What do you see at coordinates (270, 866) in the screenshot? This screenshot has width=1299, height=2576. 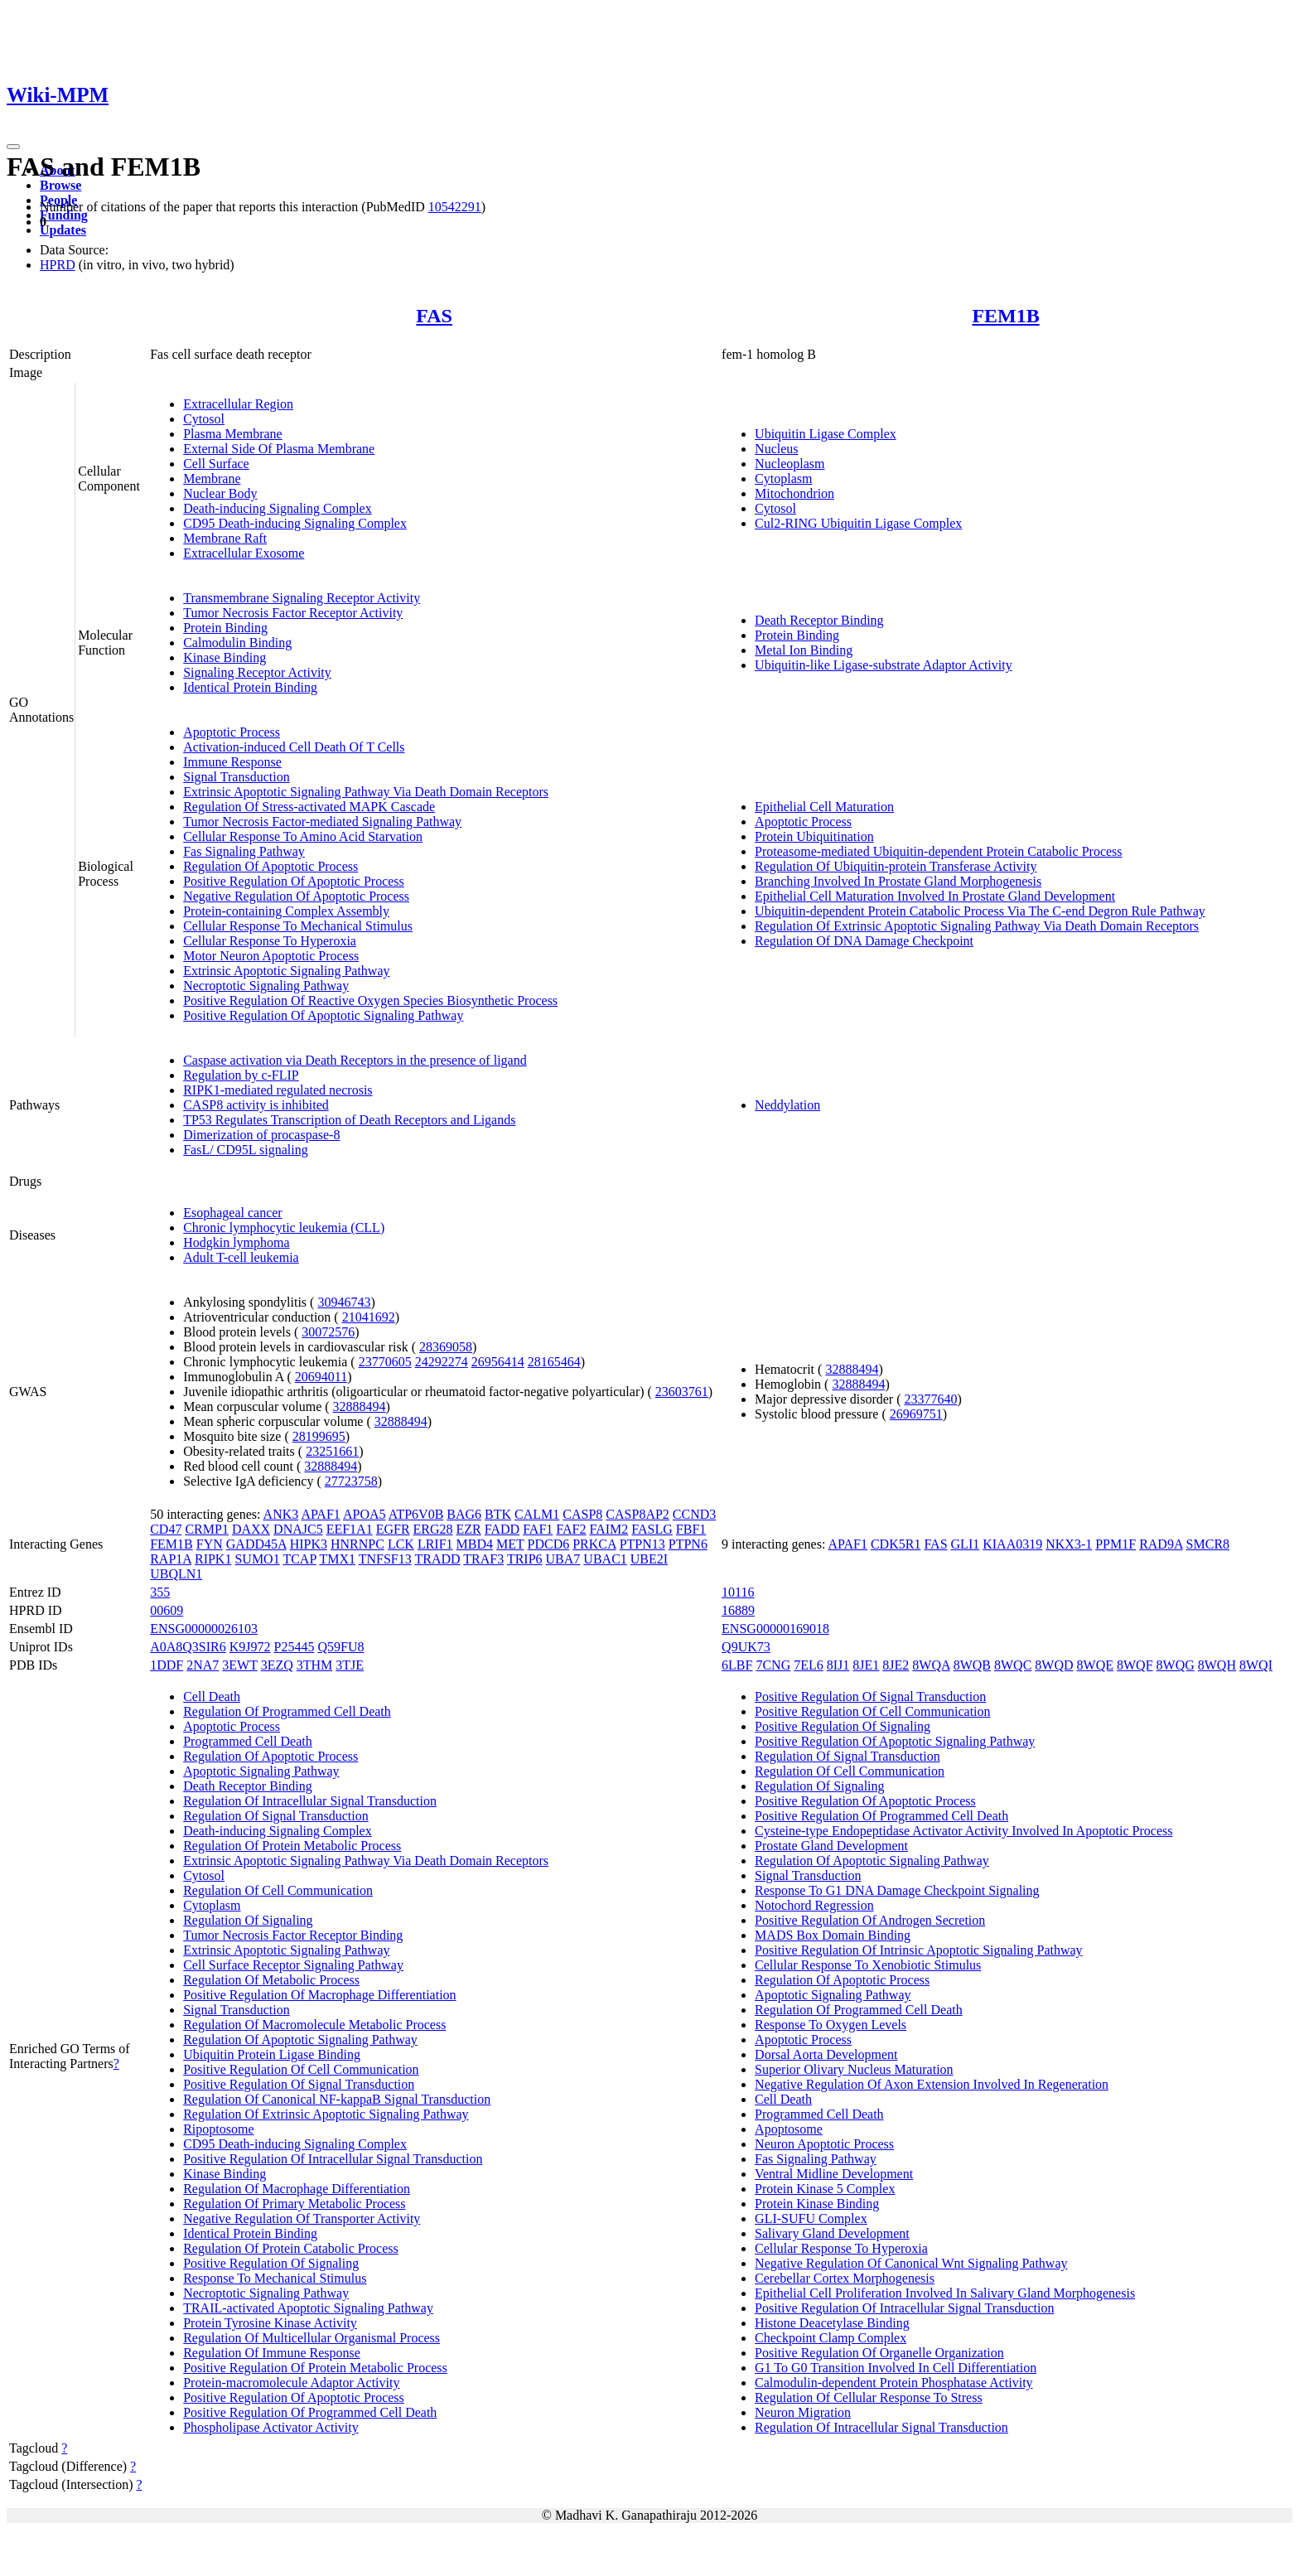 I see `Regulation Of Apoptotic Process` at bounding box center [270, 866].